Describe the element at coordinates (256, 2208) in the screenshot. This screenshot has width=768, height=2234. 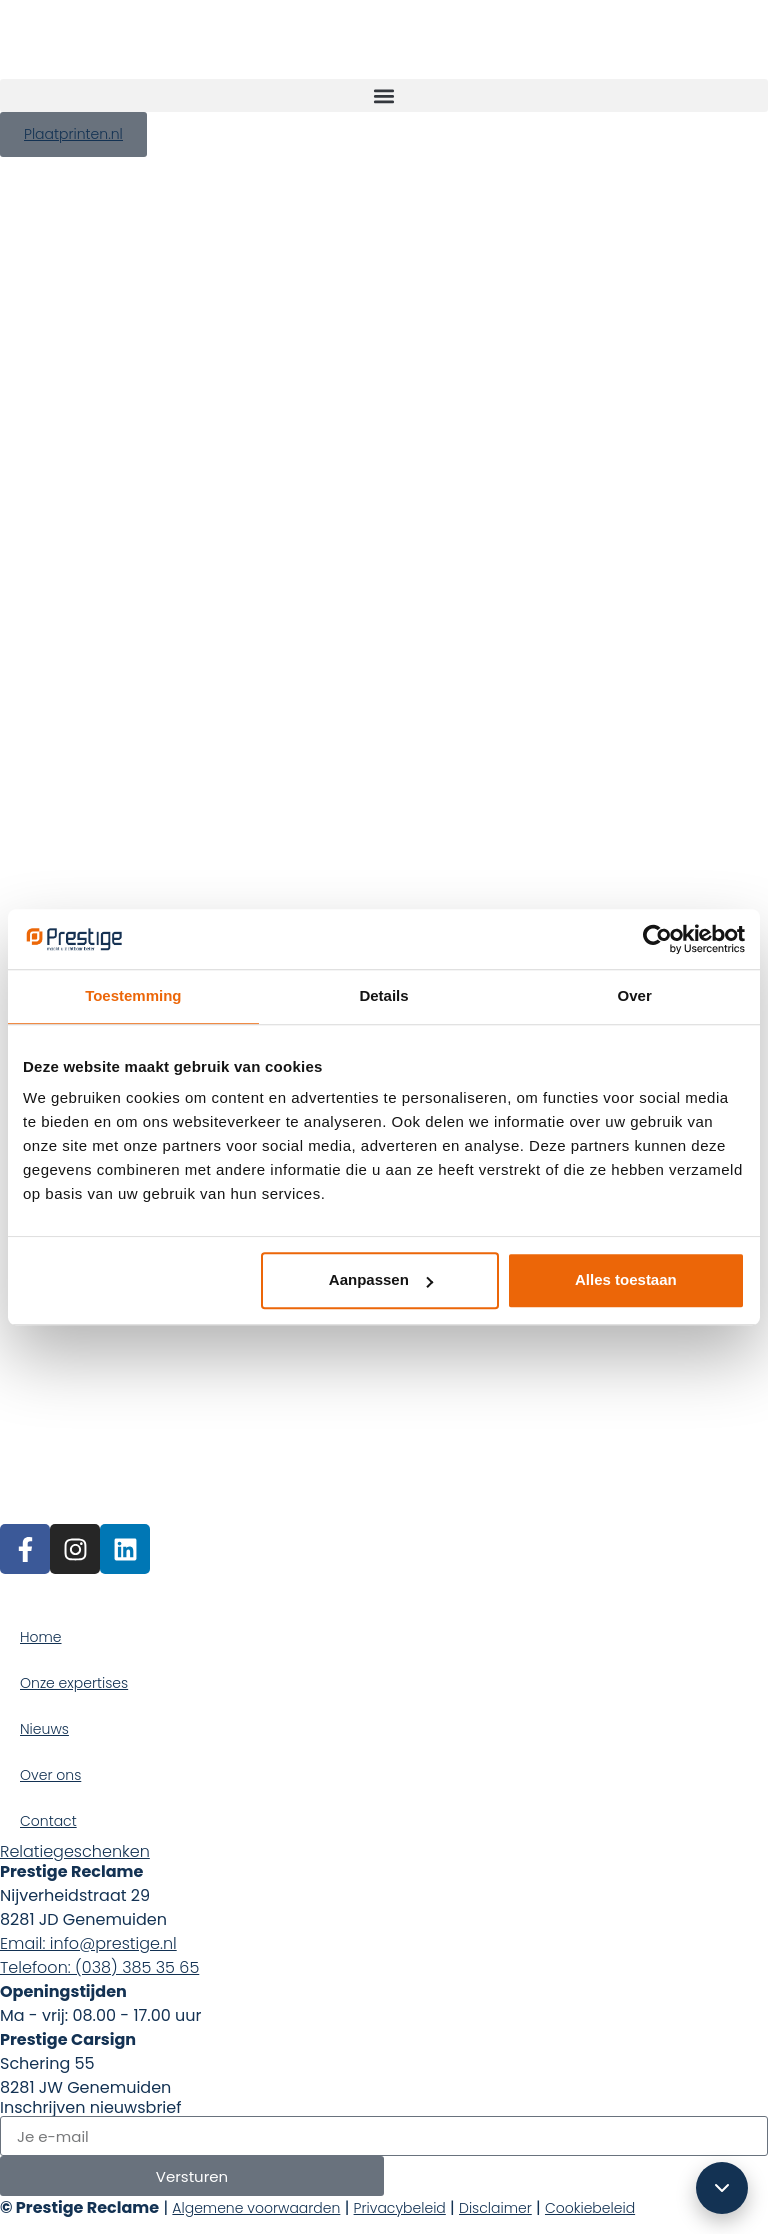
I see `Algemene voorwaarden` at that location.